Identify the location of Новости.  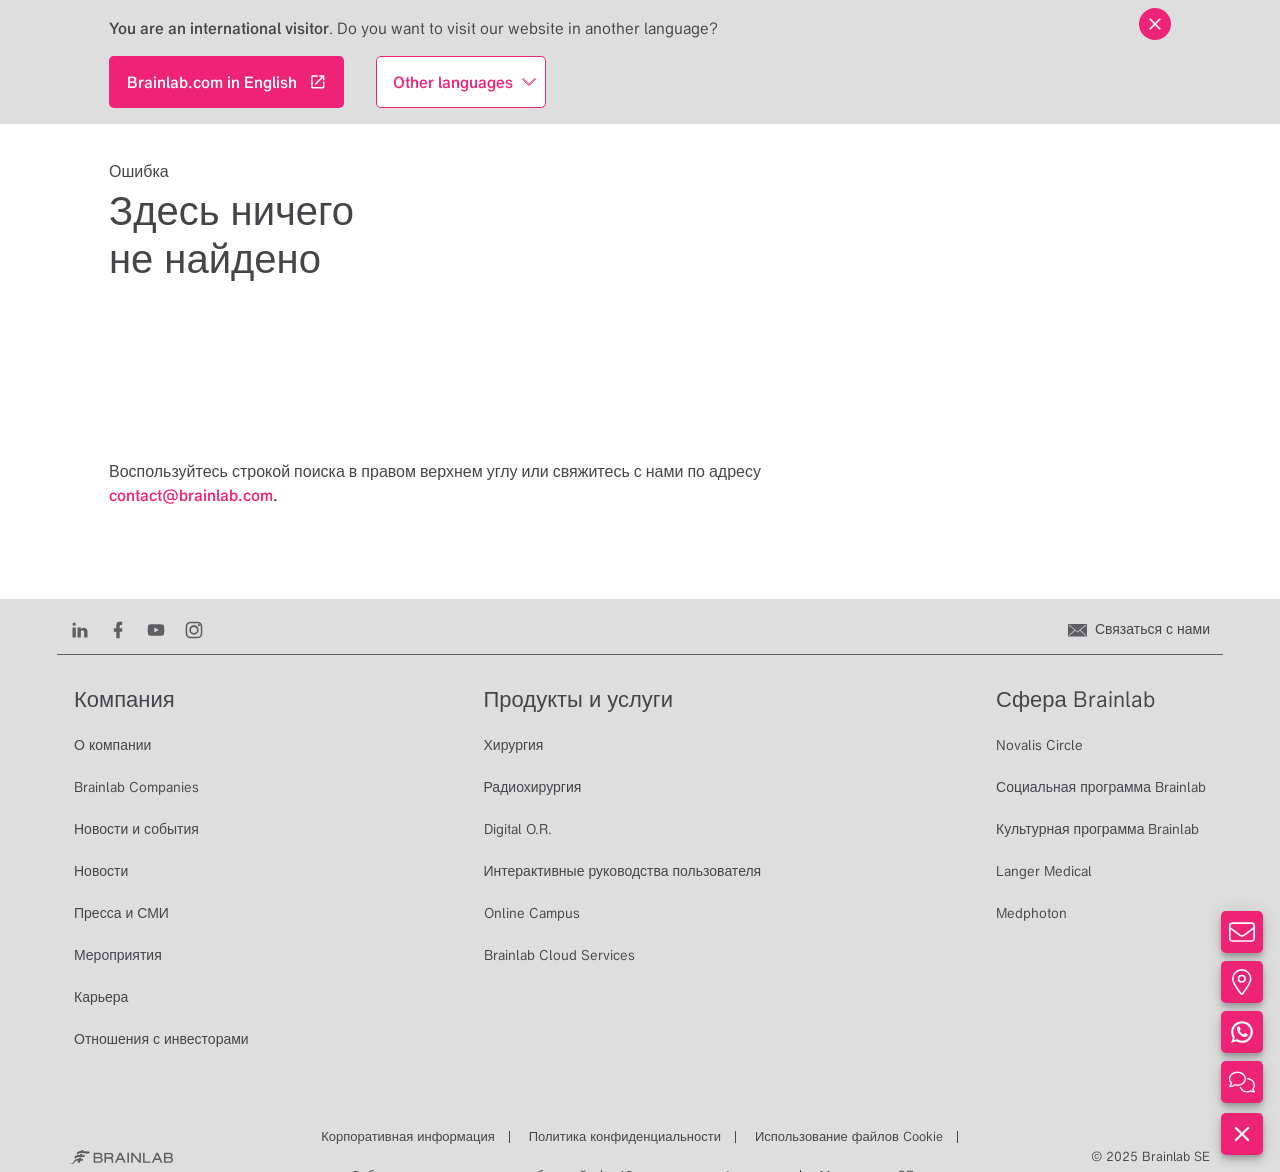
(101, 871).